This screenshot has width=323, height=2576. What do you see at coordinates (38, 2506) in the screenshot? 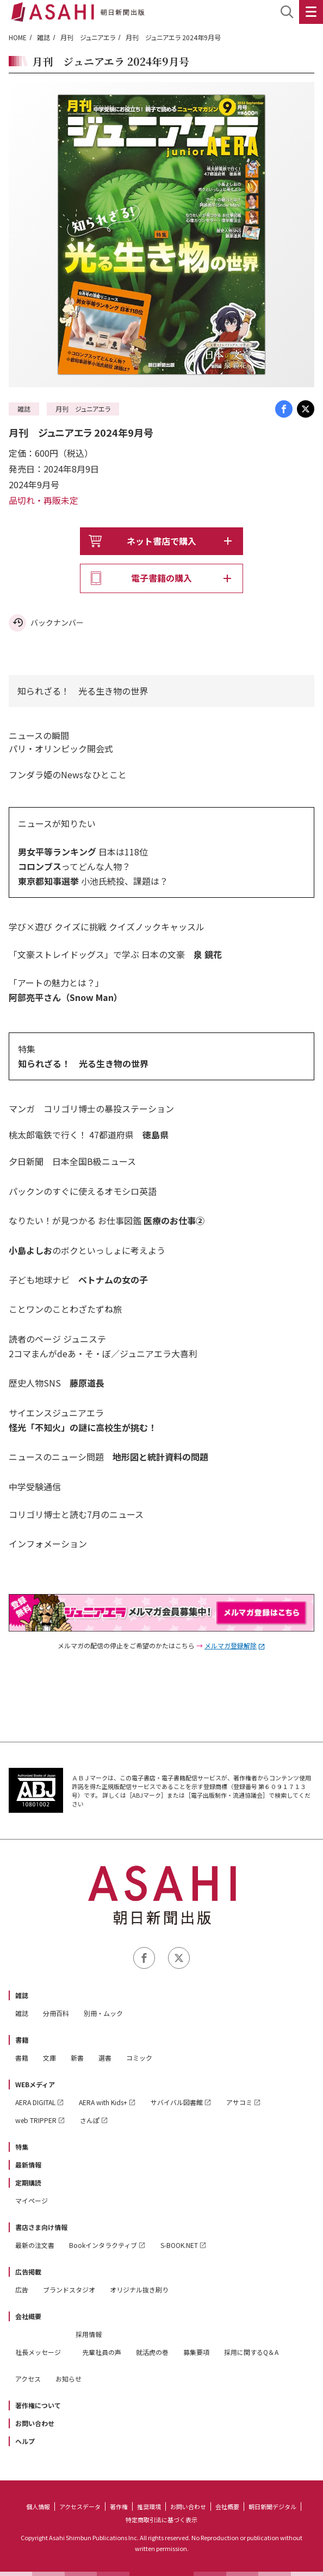
I see `個人情報` at bounding box center [38, 2506].